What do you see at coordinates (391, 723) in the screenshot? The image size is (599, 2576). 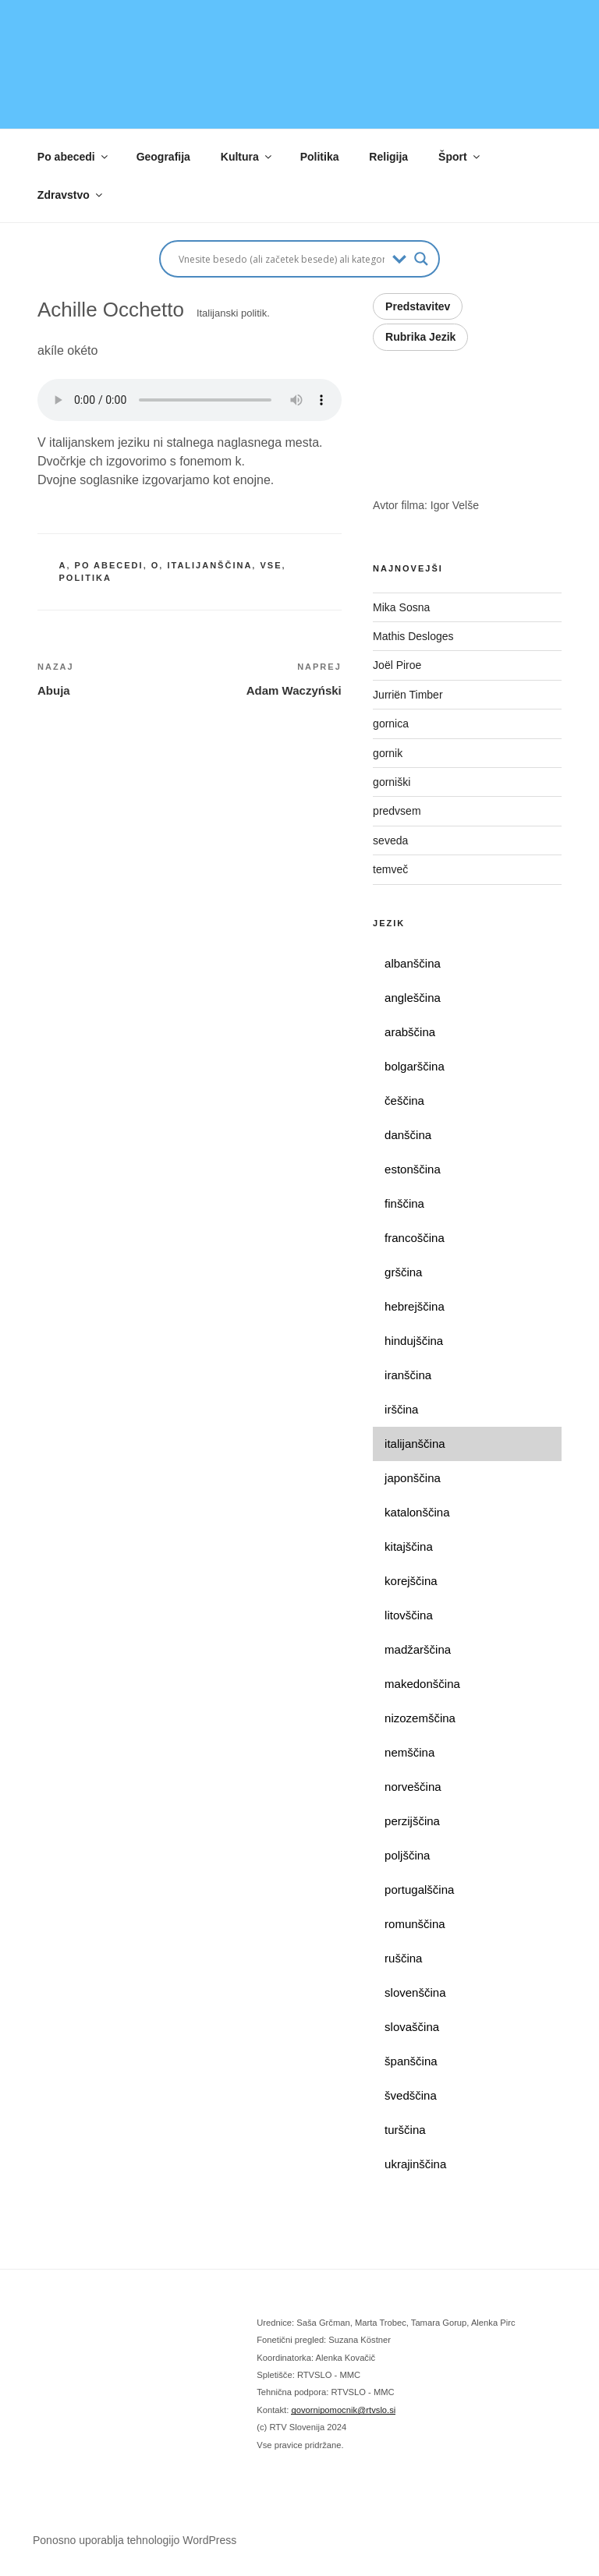 I see `gornica` at bounding box center [391, 723].